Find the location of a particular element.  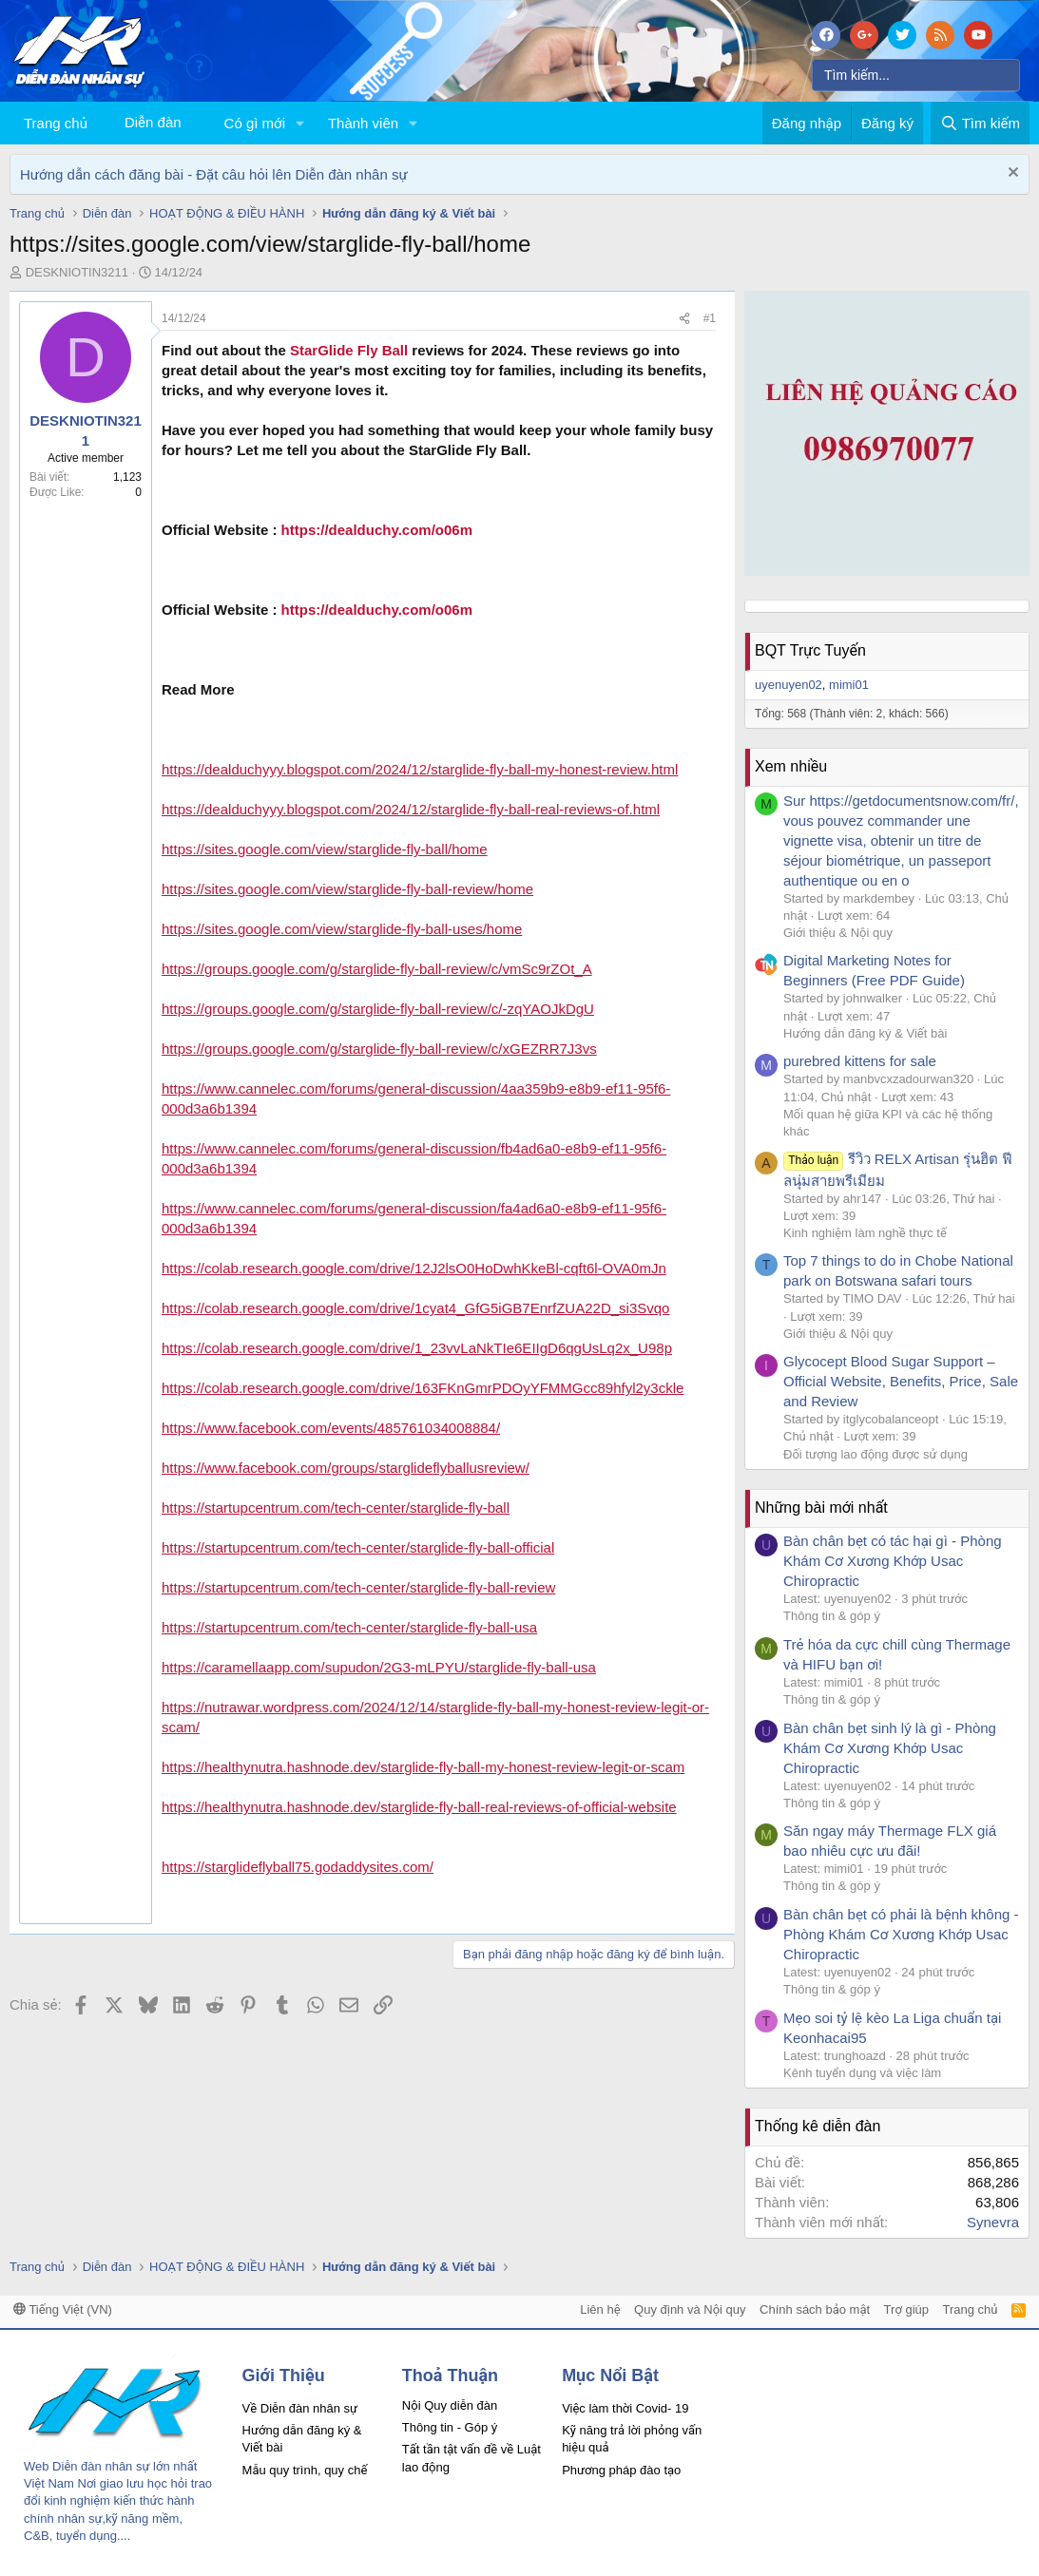

[Dismiss Notice] is located at coordinates (1011, 174).